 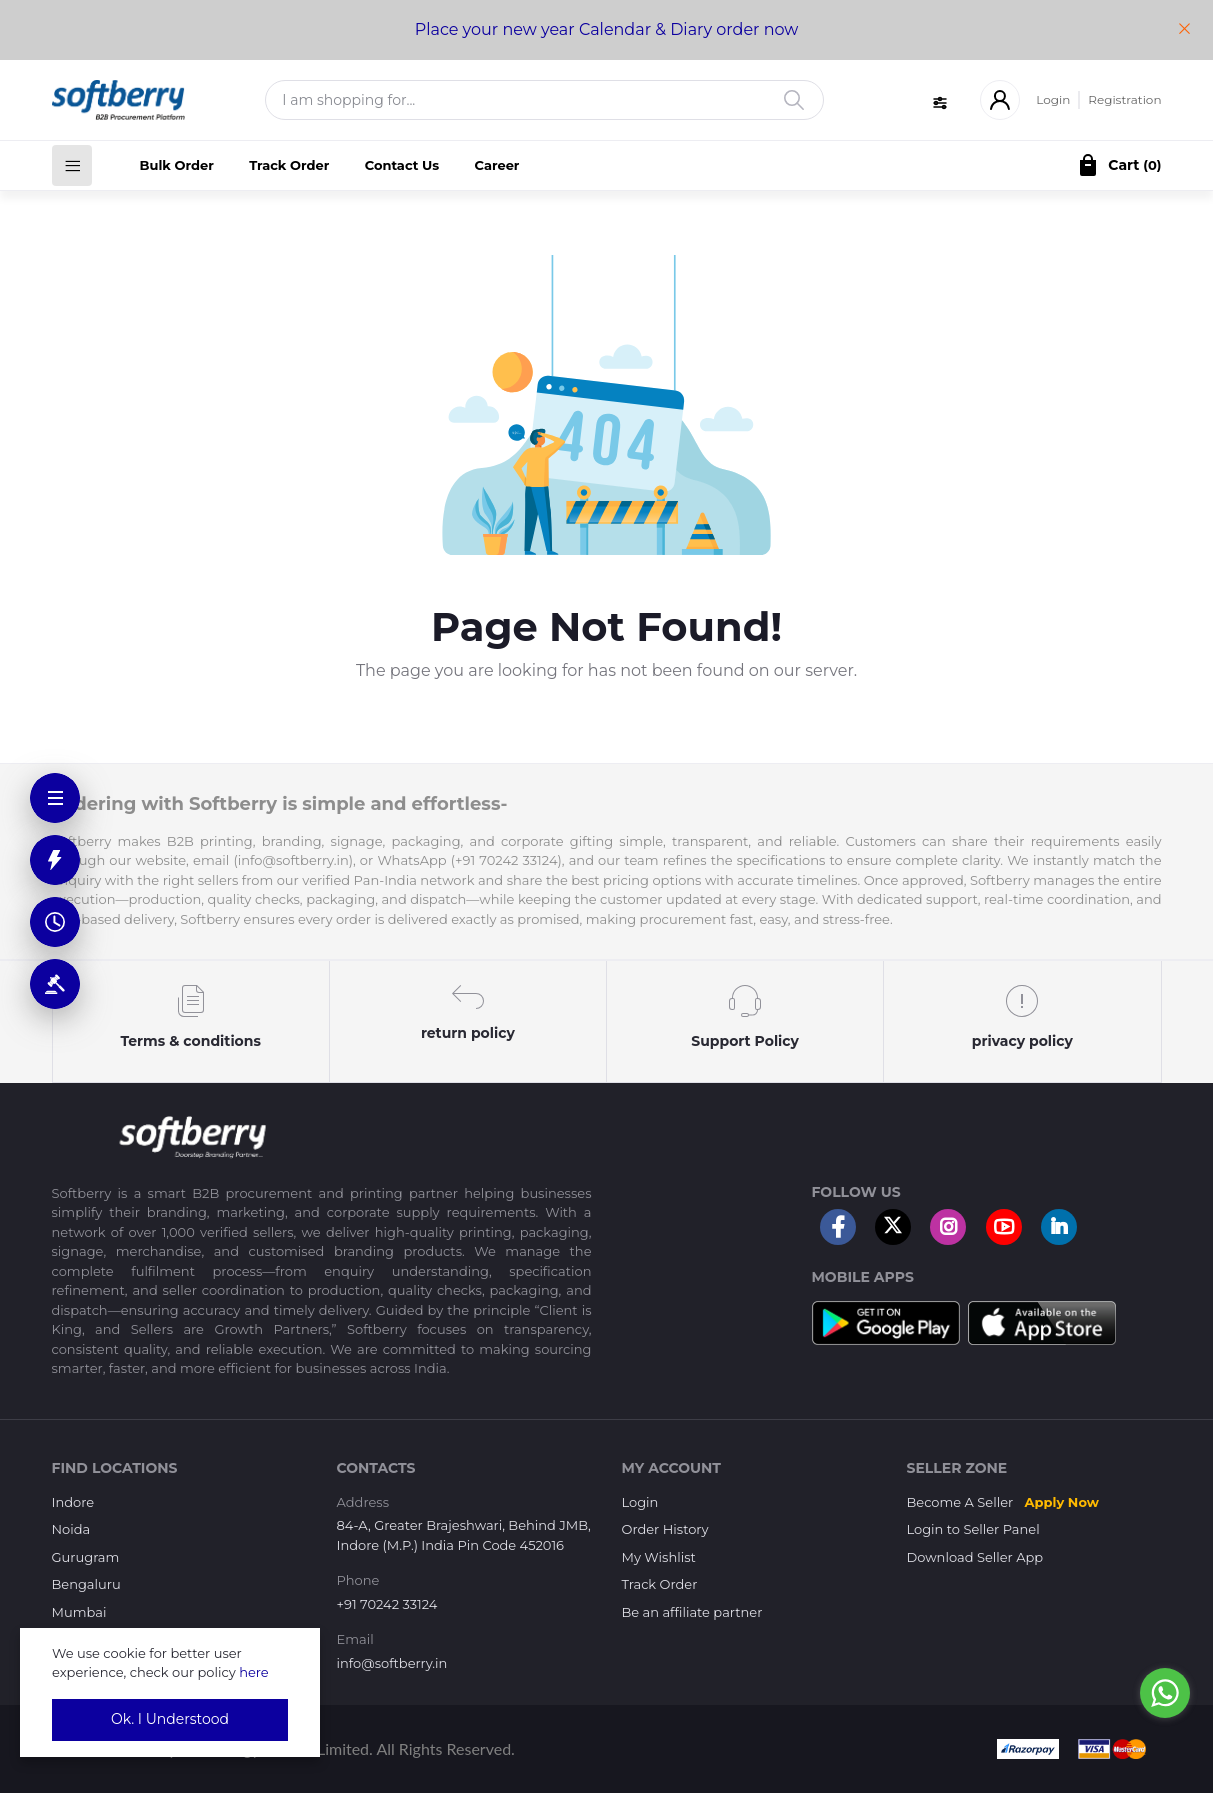 I want to click on Bengaluru, so click(x=86, y=1584).